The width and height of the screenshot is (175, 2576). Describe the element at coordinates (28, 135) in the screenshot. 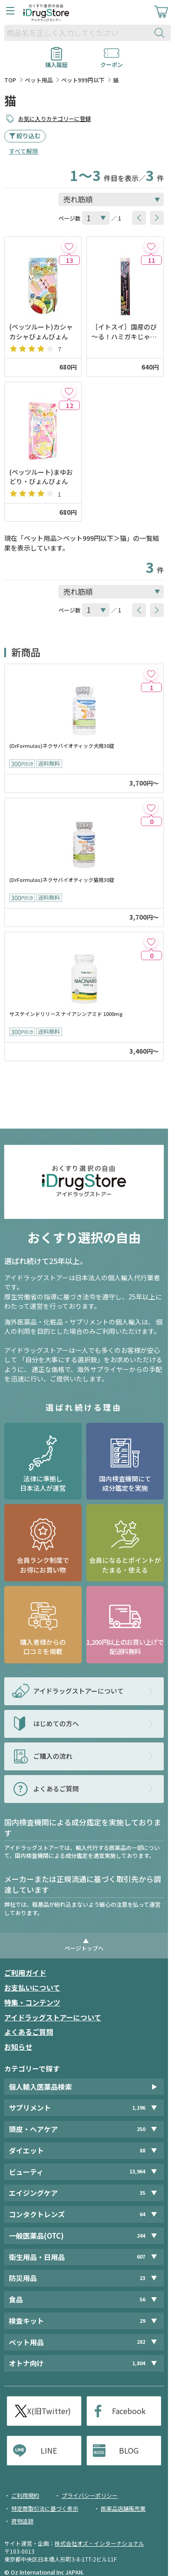

I see `絞り込む` at that location.